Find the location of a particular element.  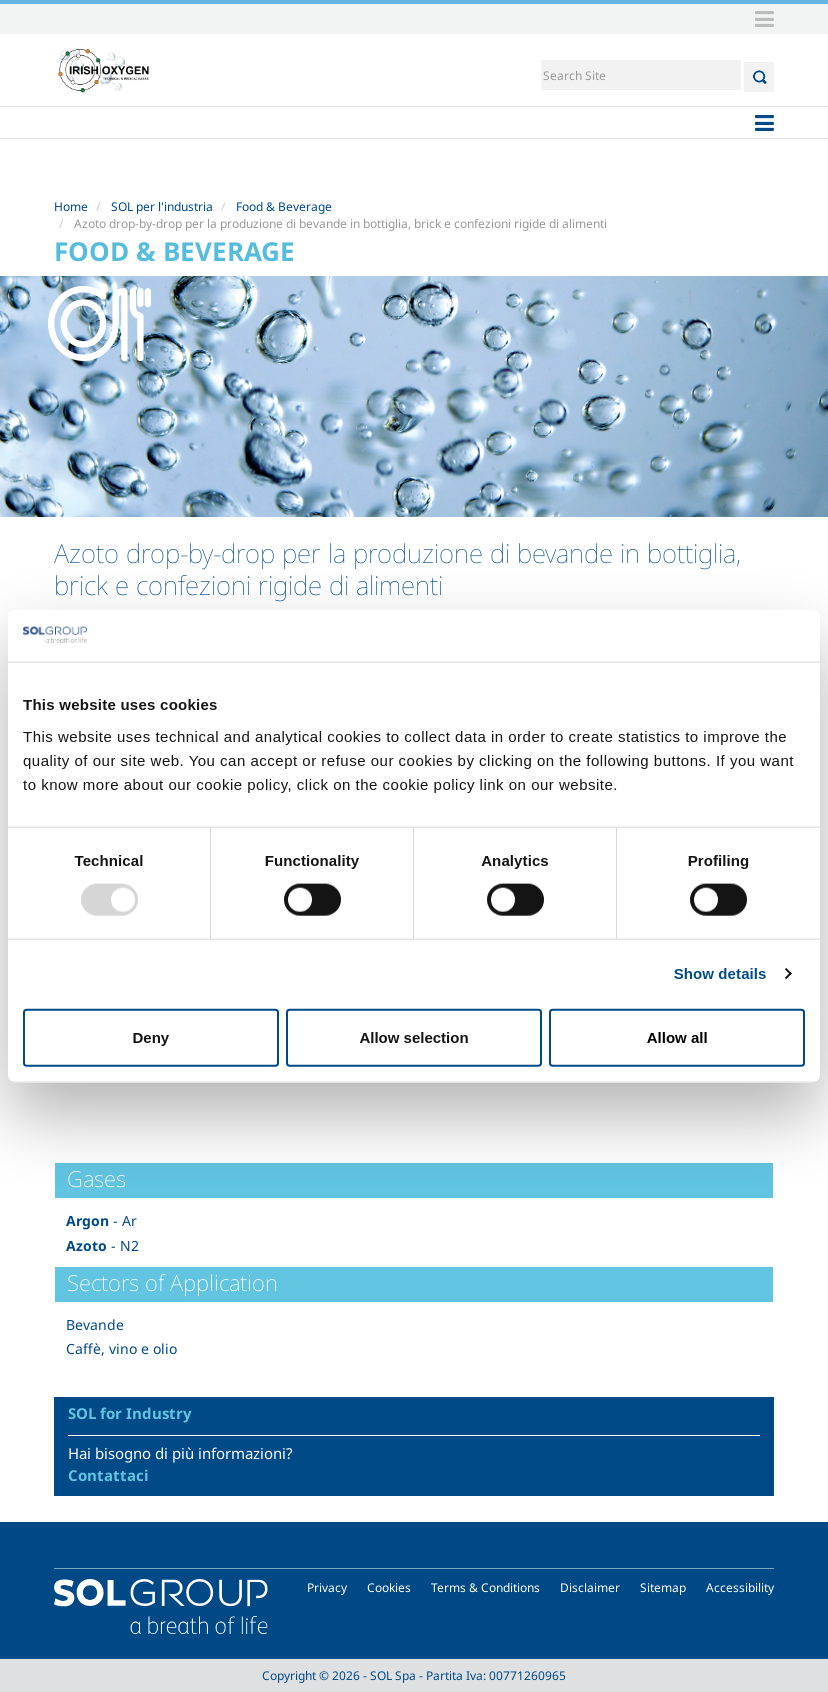

Food & Beverage is located at coordinates (284, 206).